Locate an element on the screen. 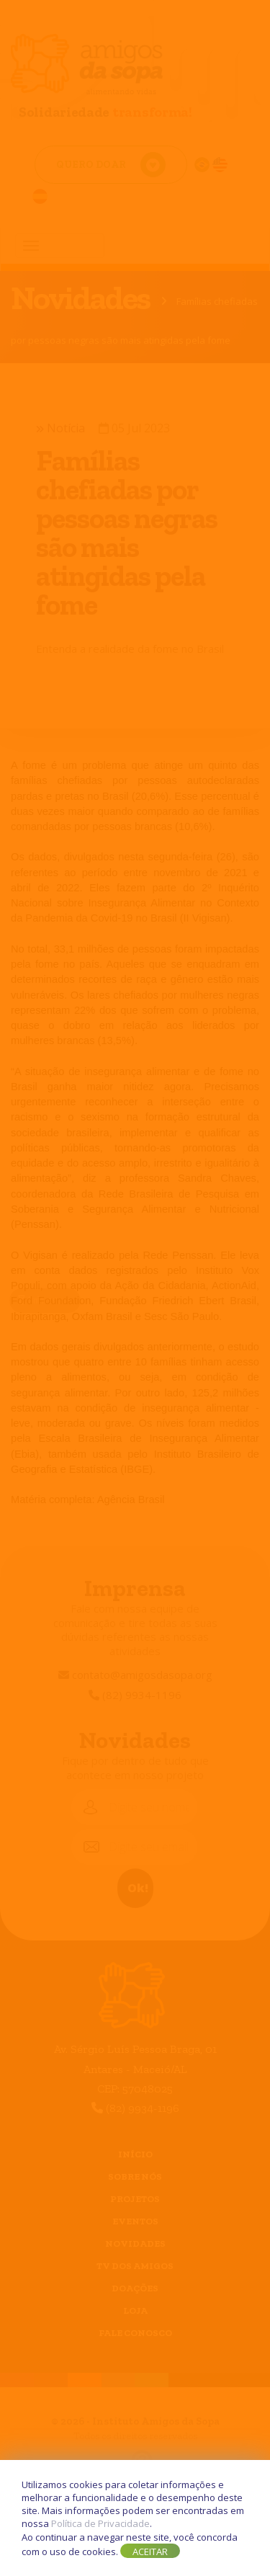 This screenshot has height=2576, width=270. Política de Privacidade is located at coordinates (100, 2523).